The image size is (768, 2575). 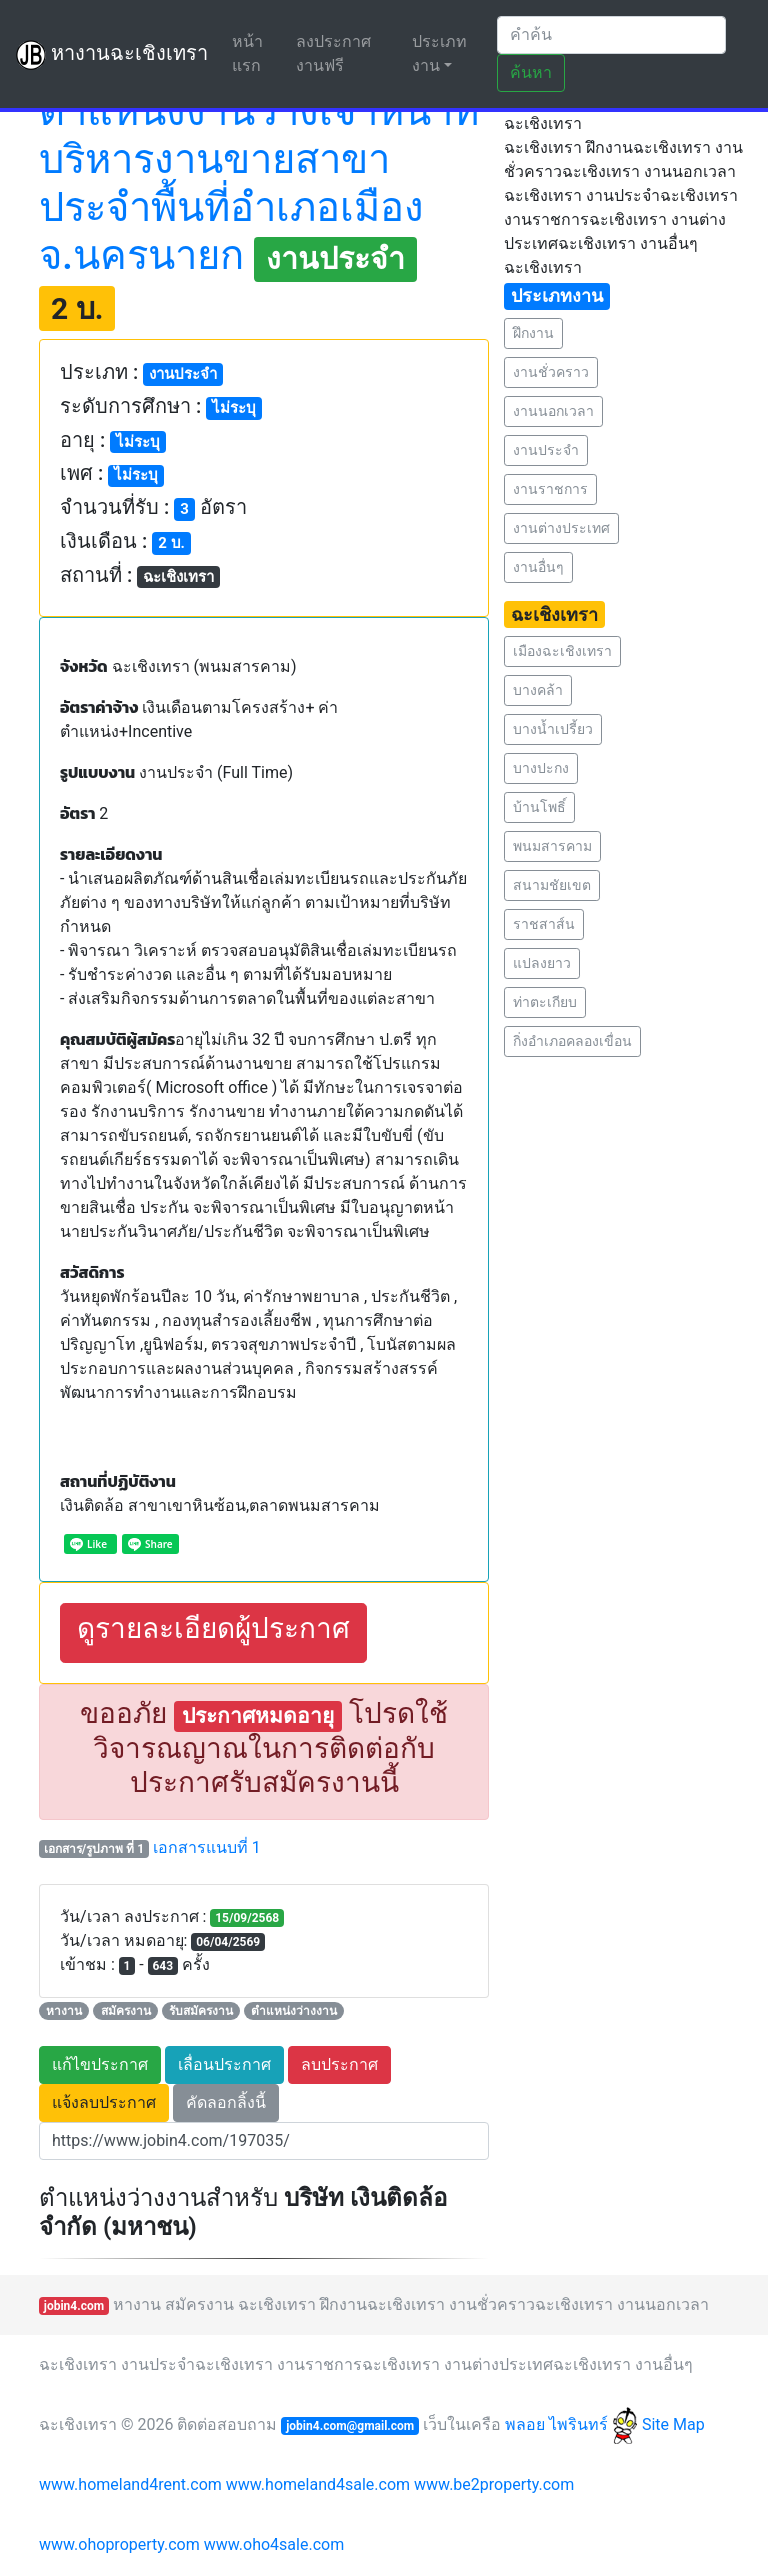 I want to click on เลื่อนประกาศ, so click(x=224, y=2064).